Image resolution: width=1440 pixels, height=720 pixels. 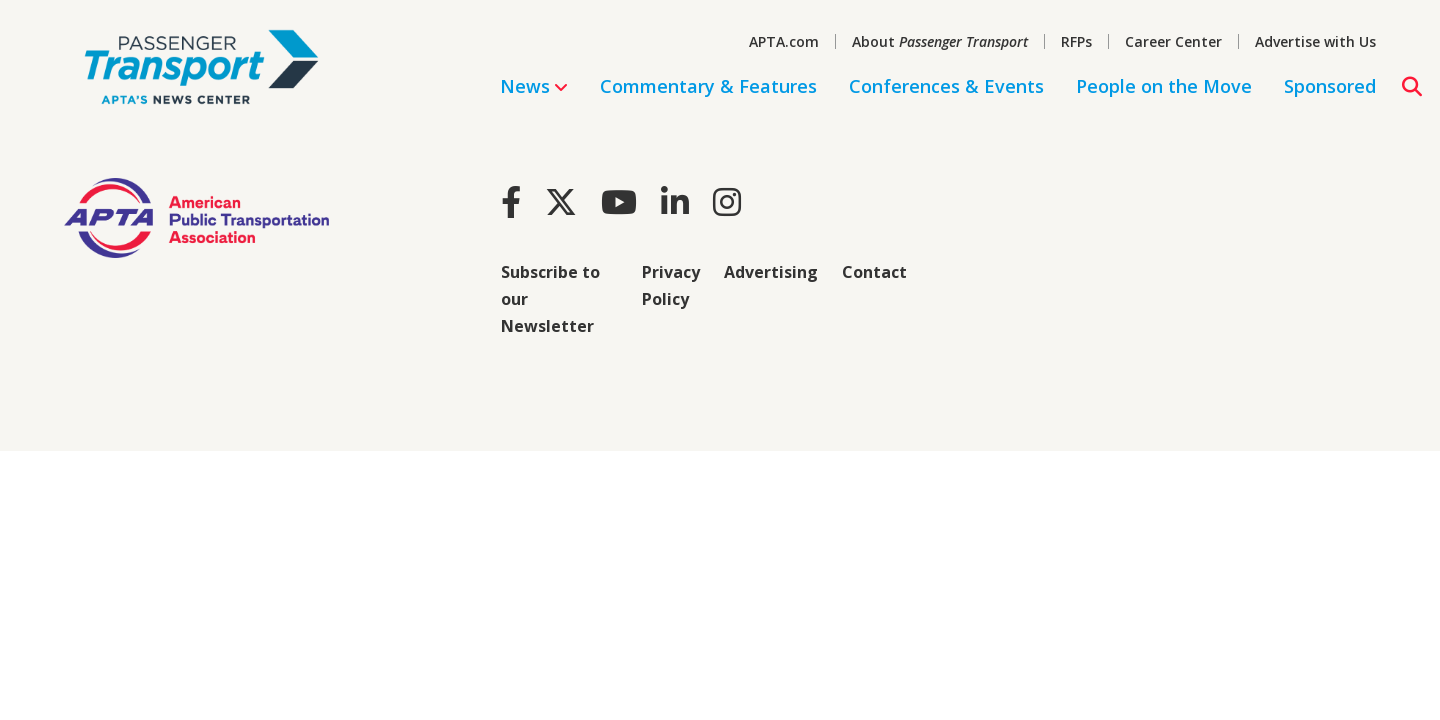 What do you see at coordinates (1076, 41) in the screenshot?
I see `RFPs` at bounding box center [1076, 41].